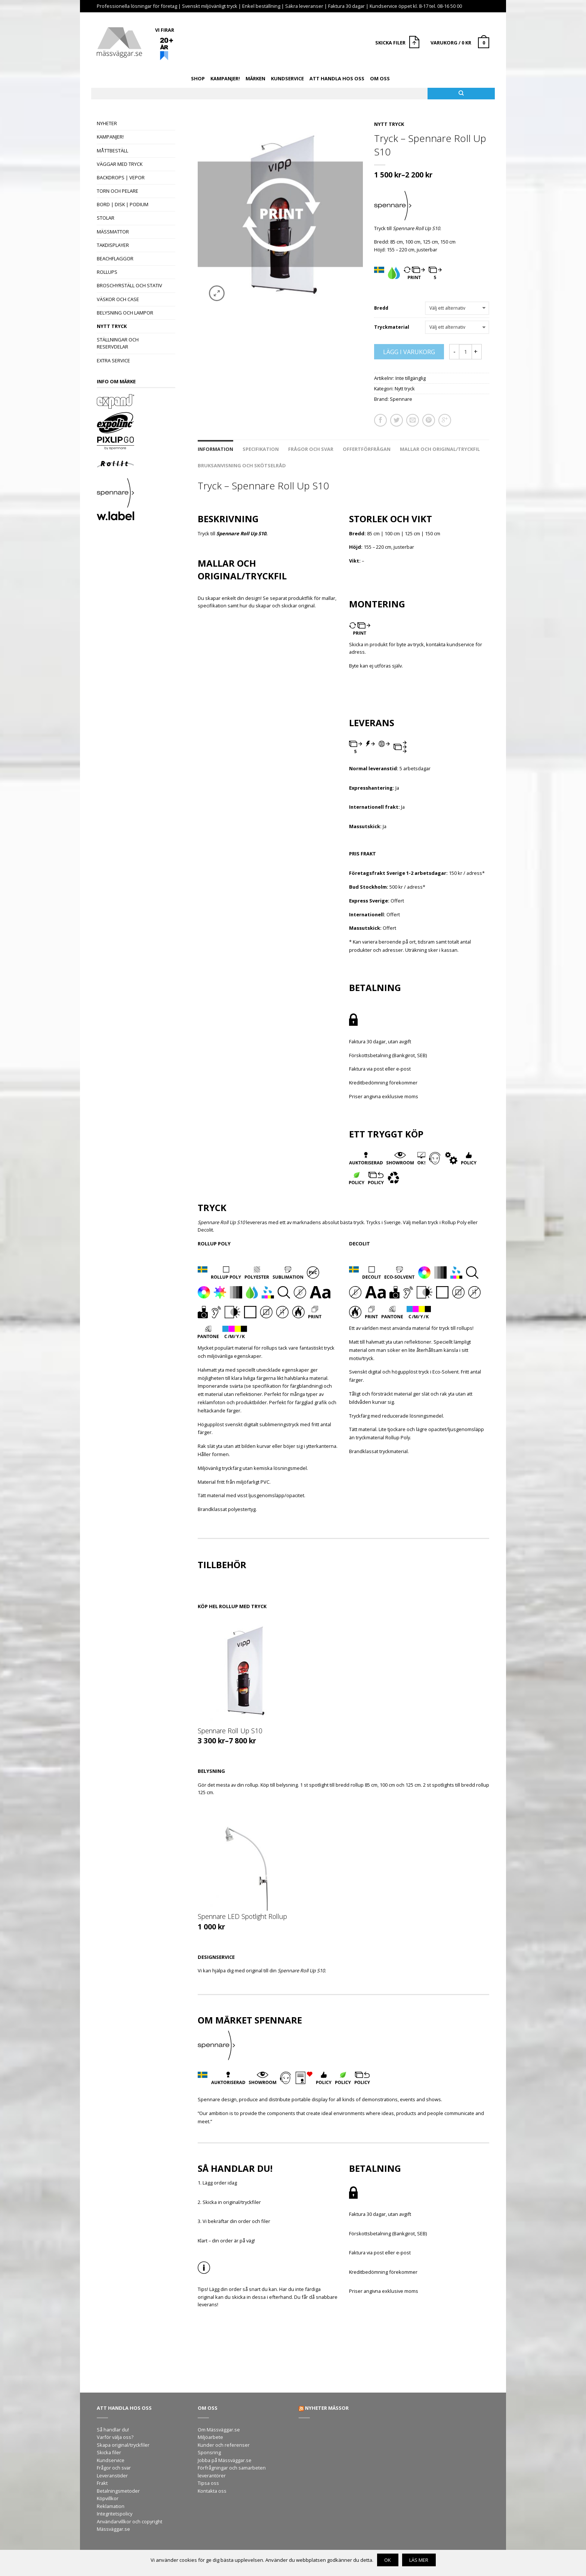  I want to click on Information, so click(215, 449).